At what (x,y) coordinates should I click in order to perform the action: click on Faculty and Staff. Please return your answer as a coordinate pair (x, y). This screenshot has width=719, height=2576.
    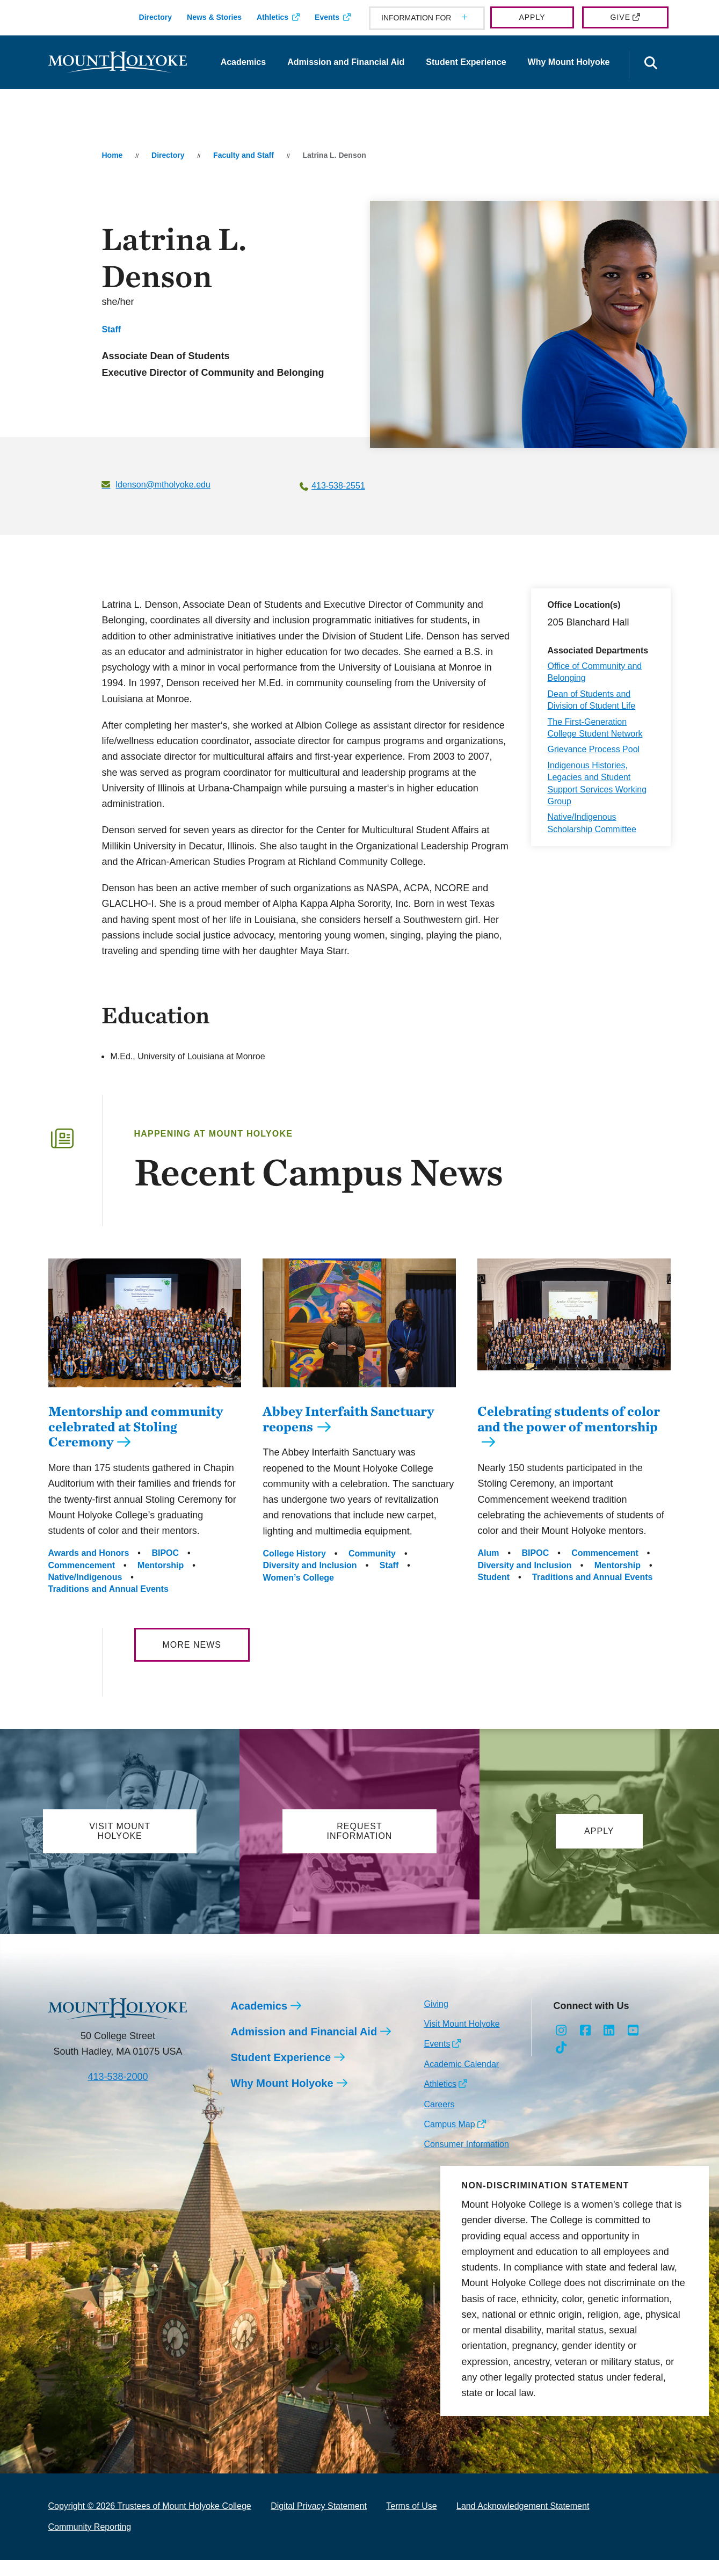
    Looking at the image, I should click on (243, 155).